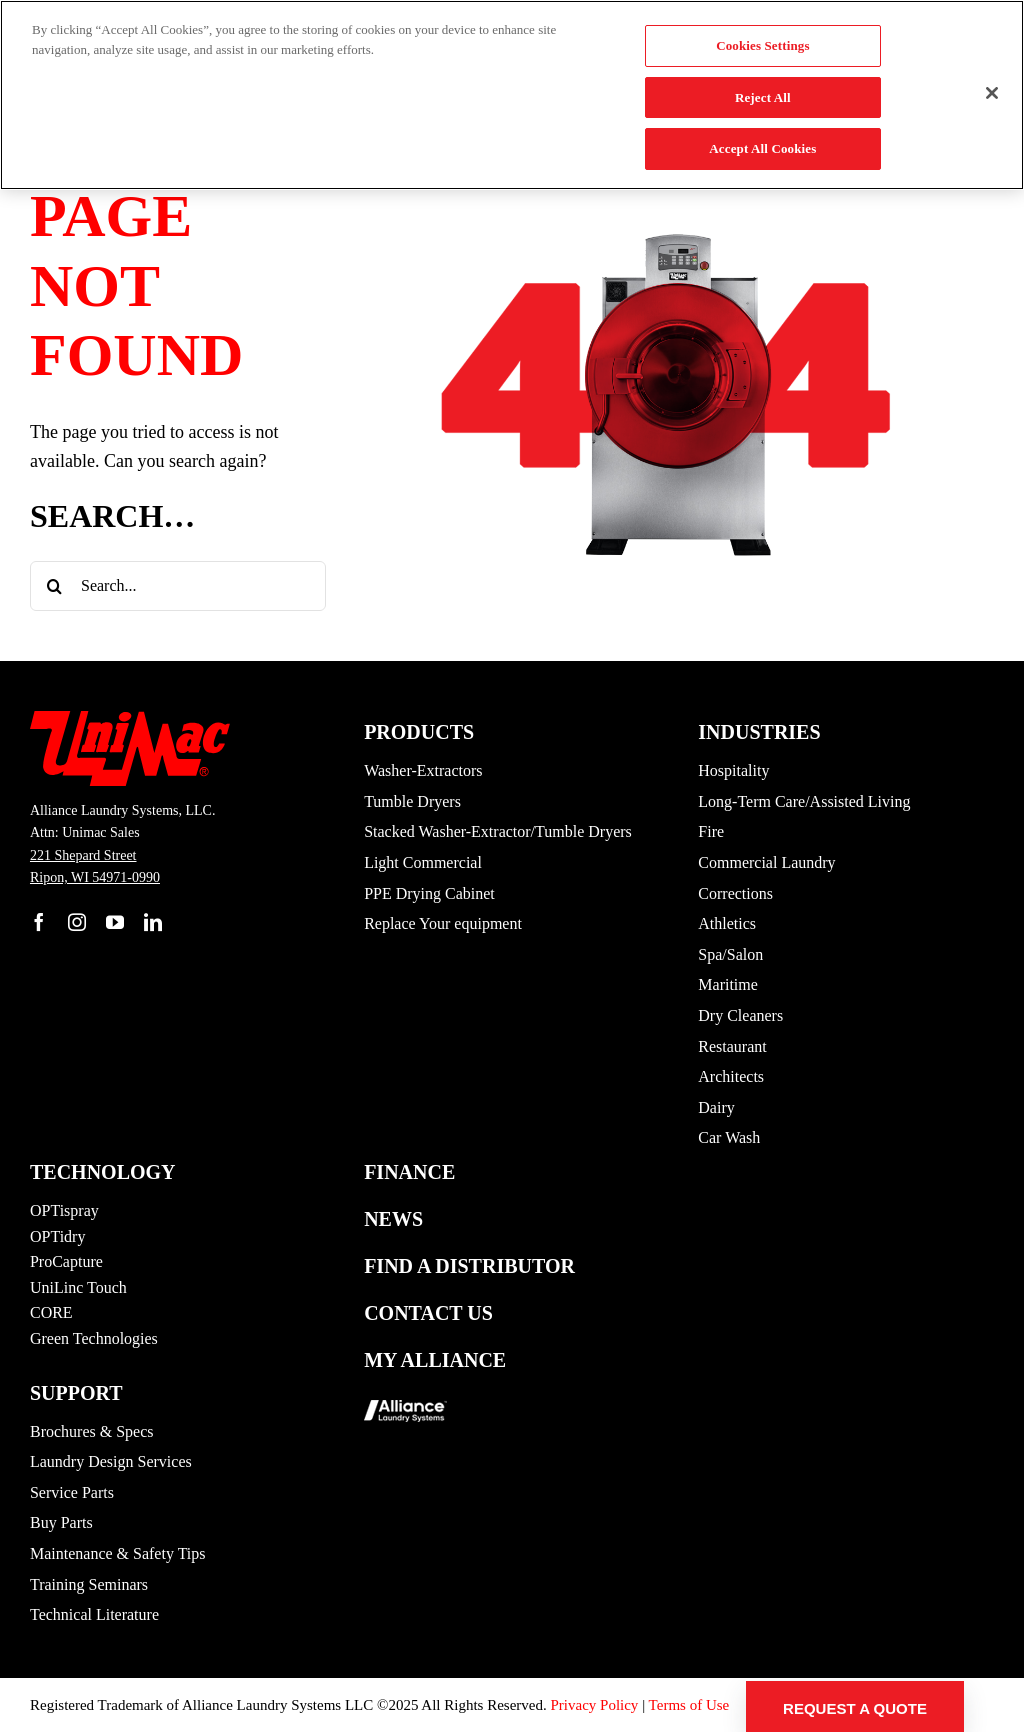  Describe the element at coordinates (103, 1172) in the screenshot. I see `Technology` at that location.